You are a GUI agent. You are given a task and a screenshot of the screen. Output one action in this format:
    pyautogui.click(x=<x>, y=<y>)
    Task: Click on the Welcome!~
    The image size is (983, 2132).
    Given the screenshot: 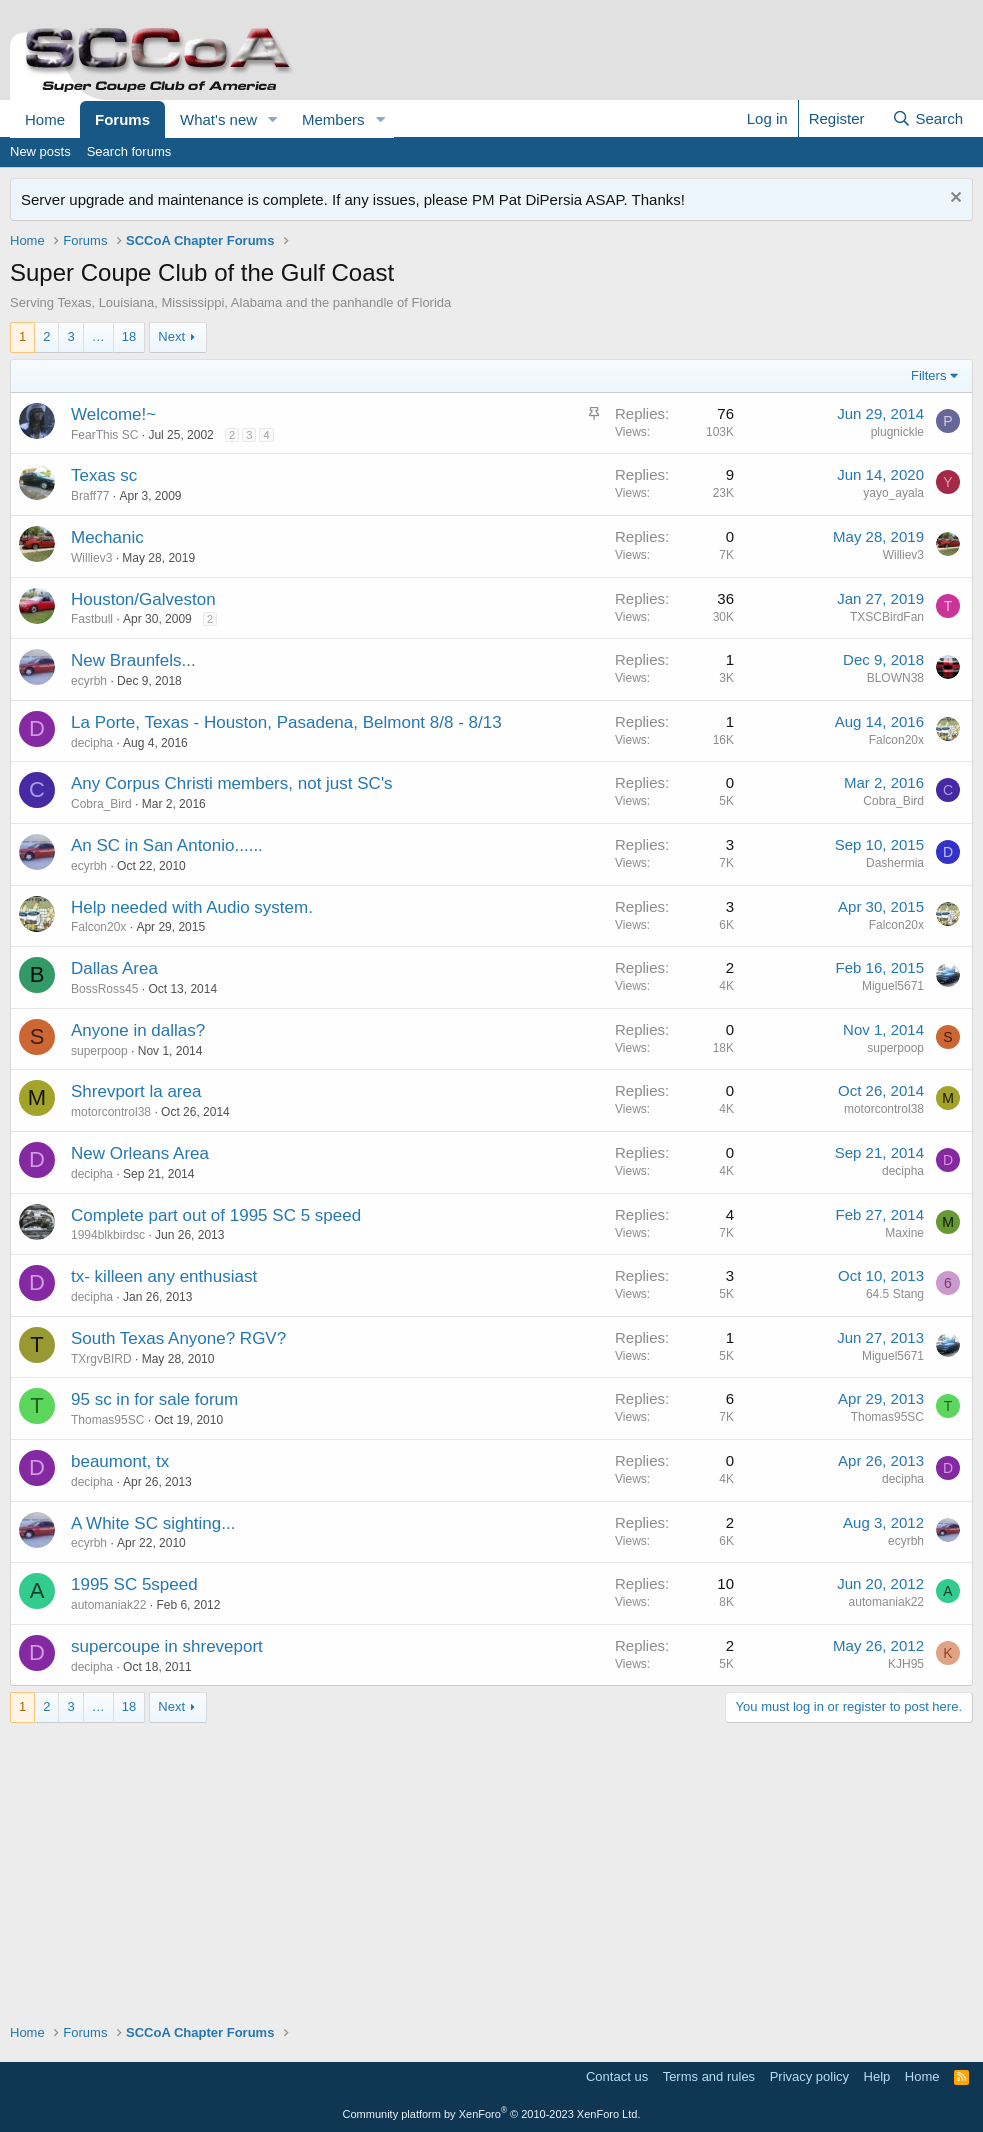 What is the action you would take?
    pyautogui.click(x=113, y=414)
    